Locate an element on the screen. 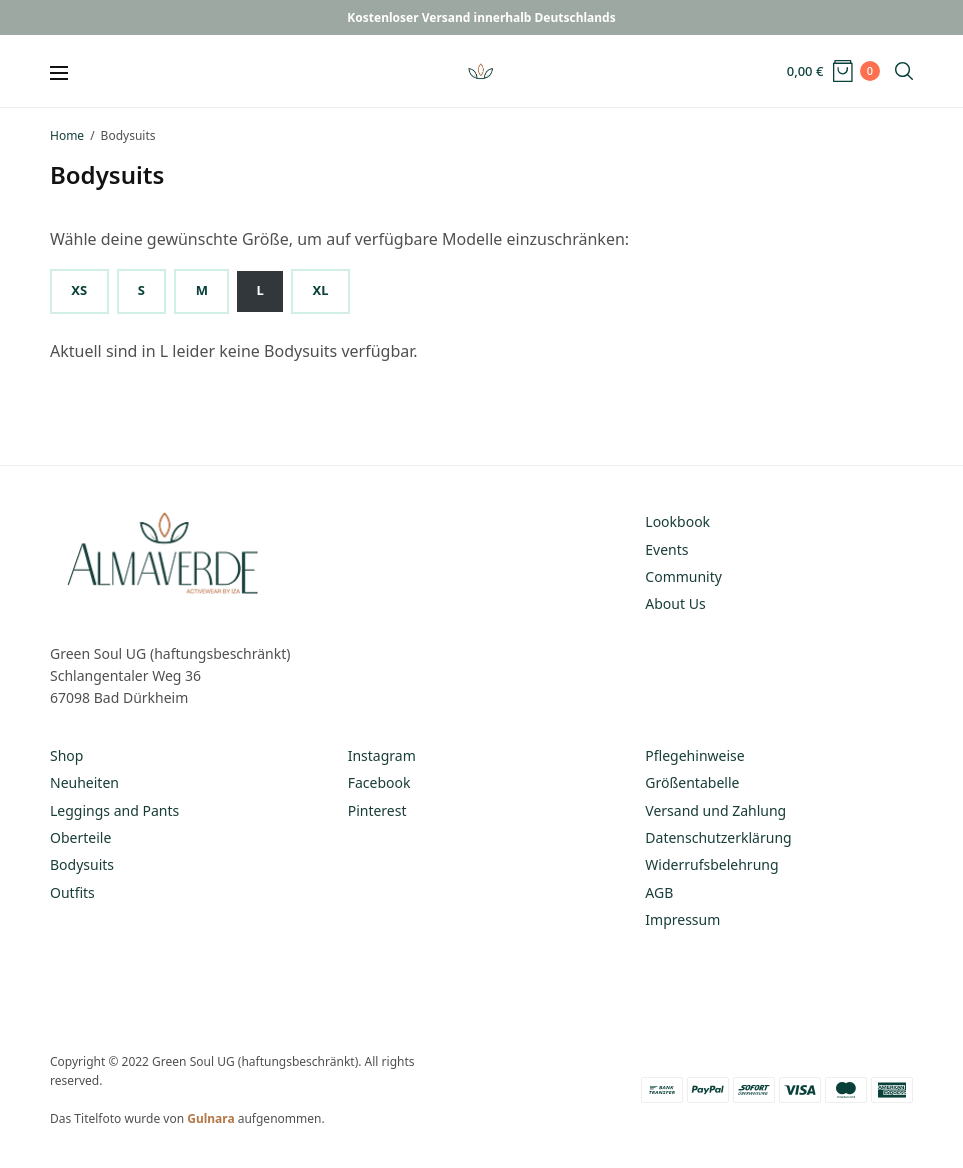 This screenshot has height=1168, width=963. Bodysuits is located at coordinates (82, 864).